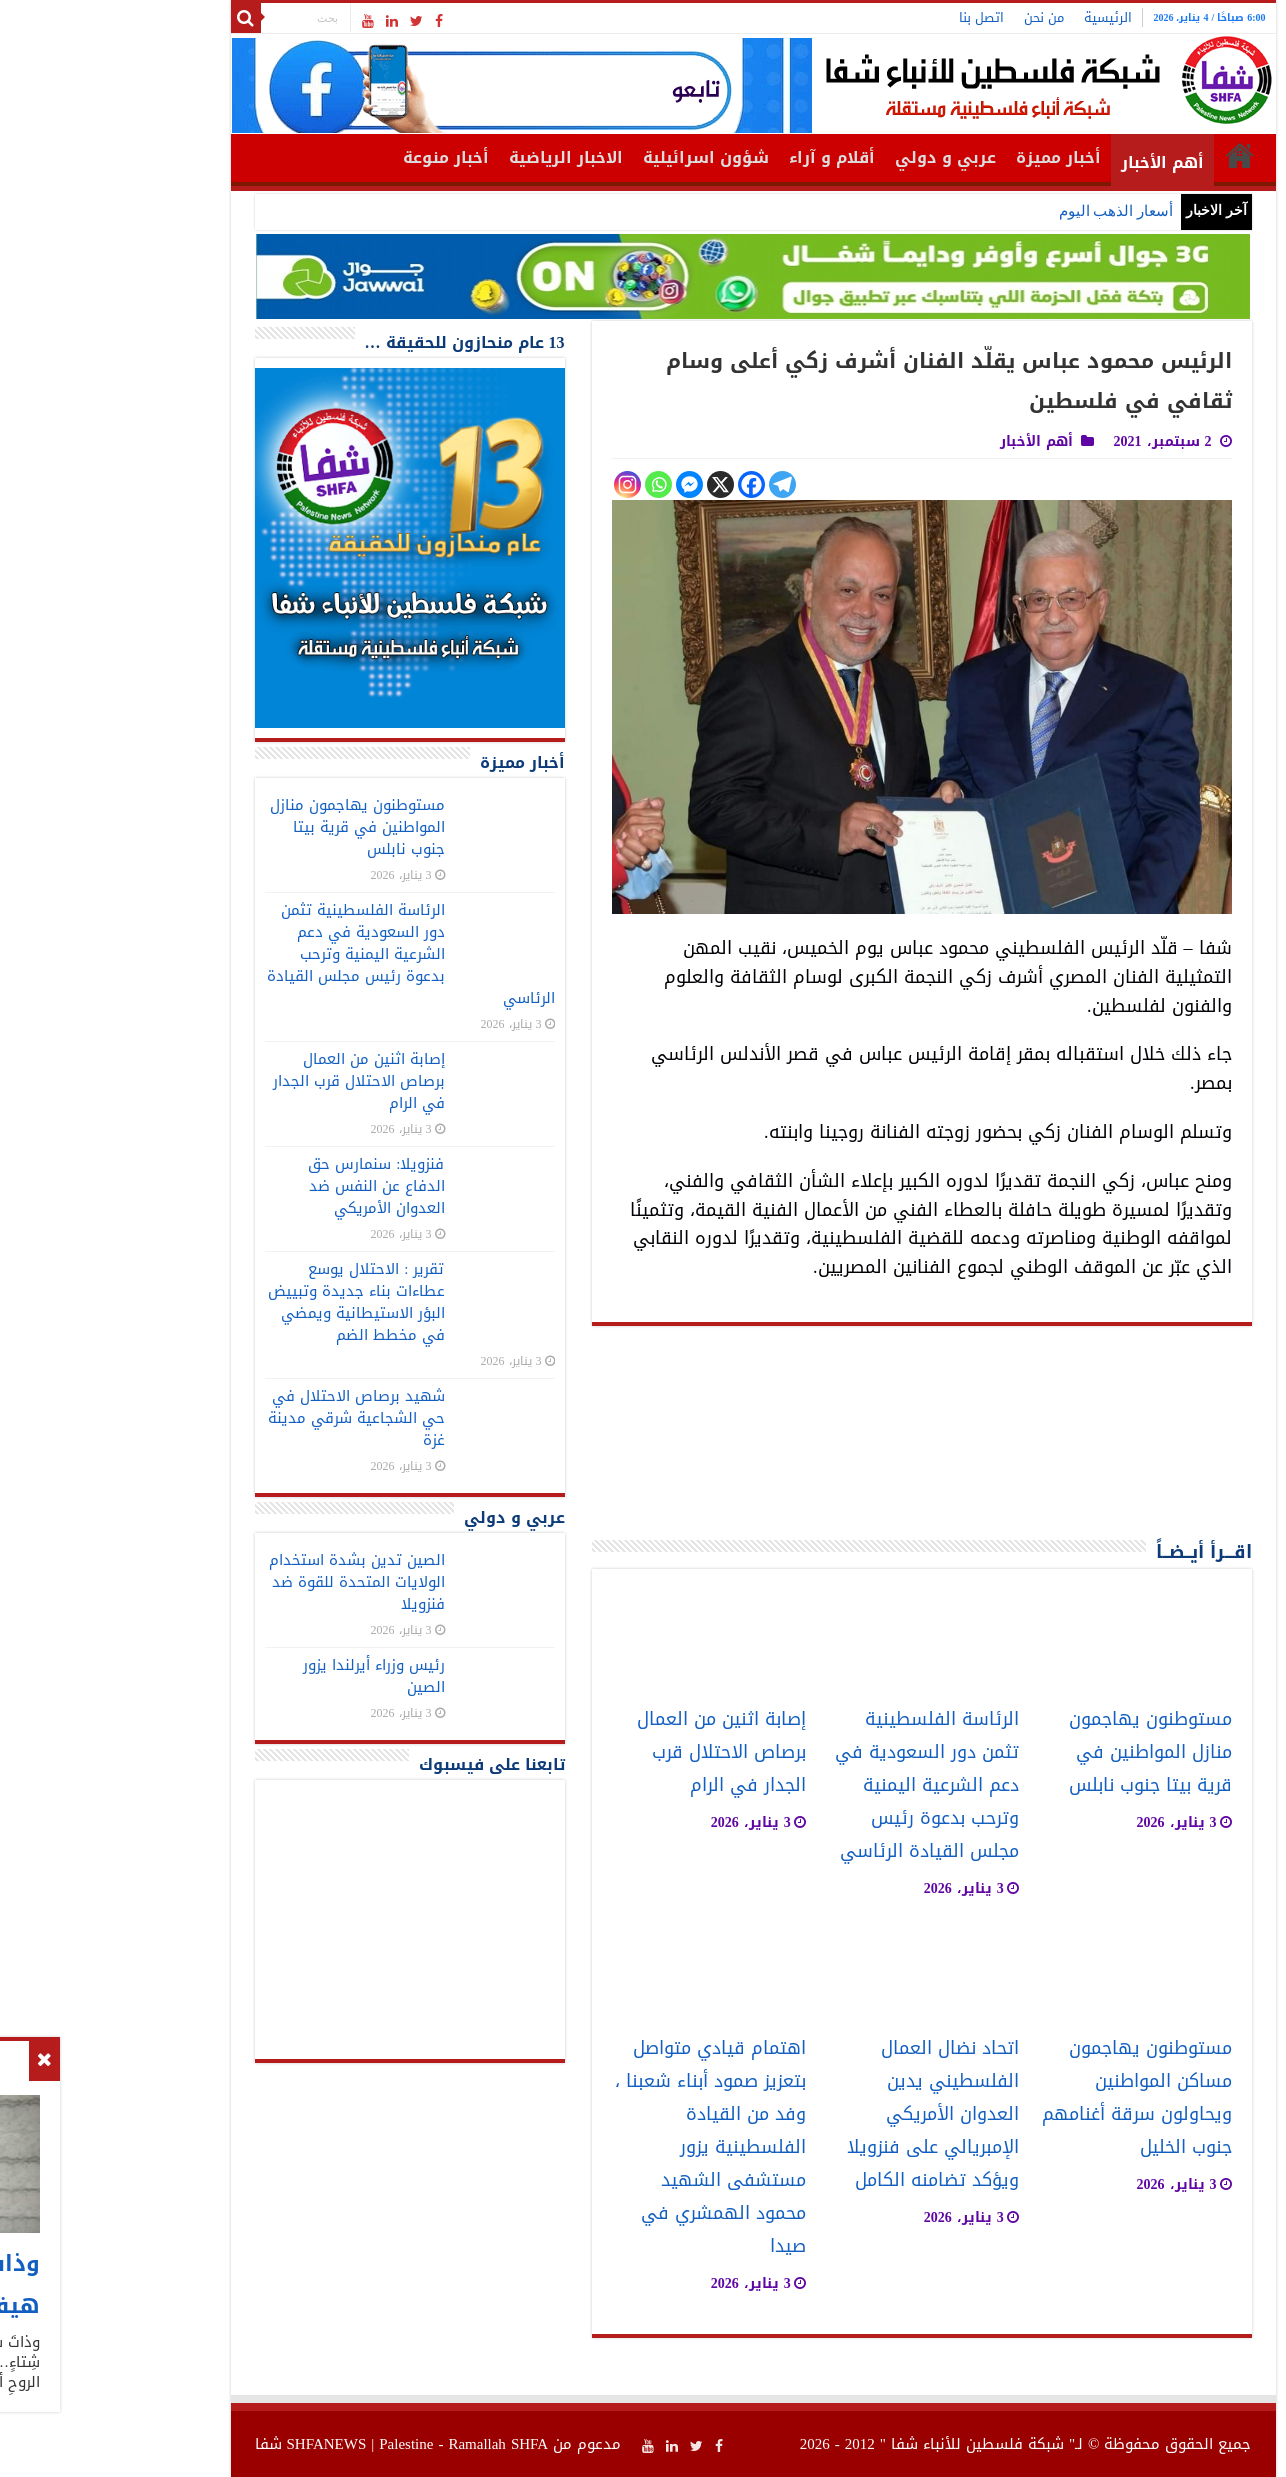 The width and height of the screenshot is (1286, 2477). Describe the element at coordinates (722, 157) in the screenshot. I see `أقلام و آراء` at that location.